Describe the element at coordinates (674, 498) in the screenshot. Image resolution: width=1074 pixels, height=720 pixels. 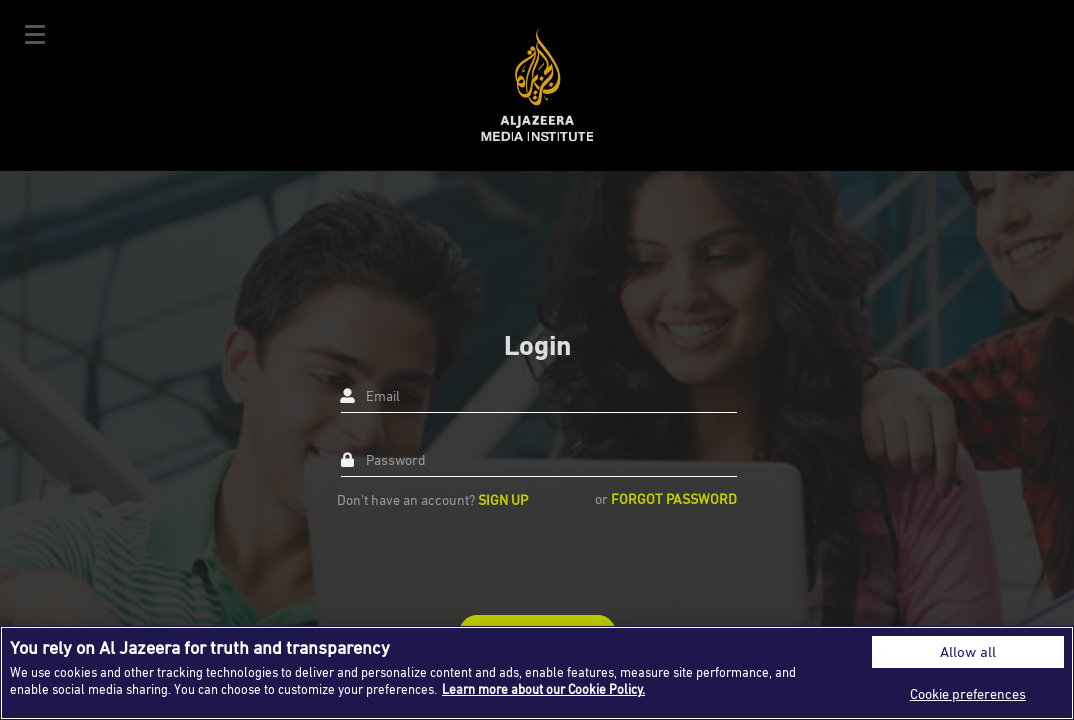
I see `Forgot Password [button]` at that location.